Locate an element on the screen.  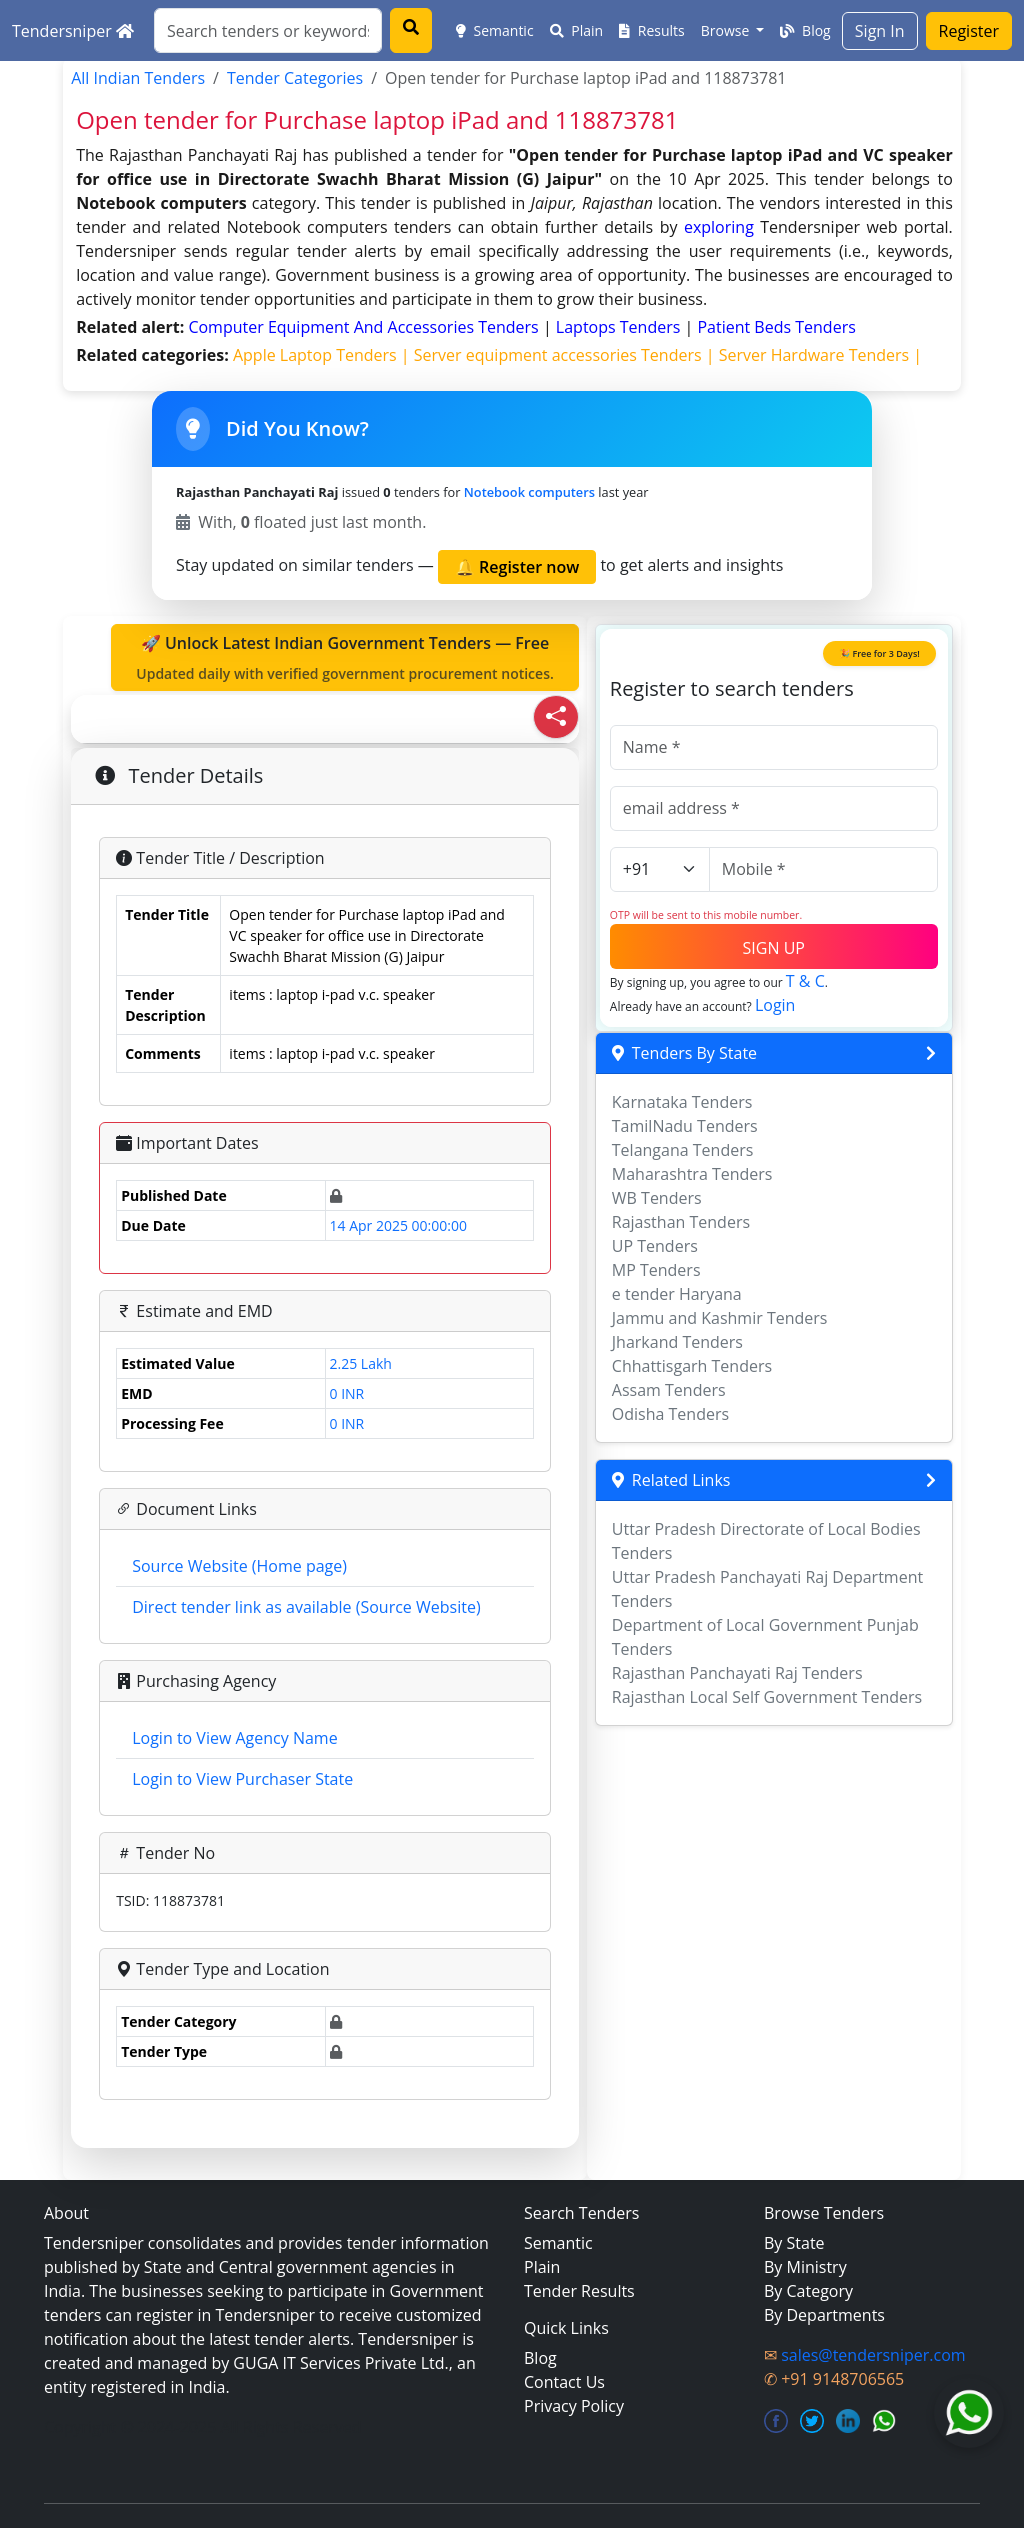
Rajasthan Local Self Government Tenders is located at coordinates (767, 1697).